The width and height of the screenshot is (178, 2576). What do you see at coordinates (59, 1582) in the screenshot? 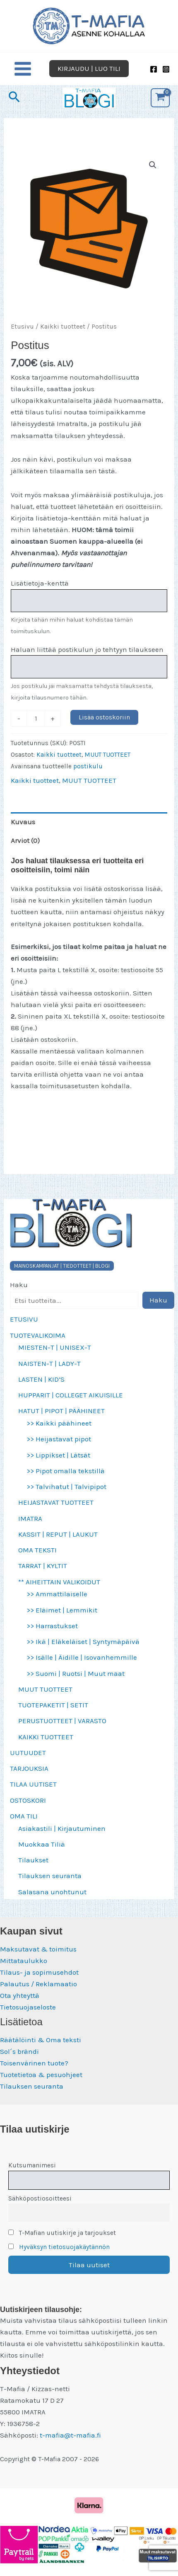
I see `** AIHEITTAIN VALIKOIDUT` at bounding box center [59, 1582].